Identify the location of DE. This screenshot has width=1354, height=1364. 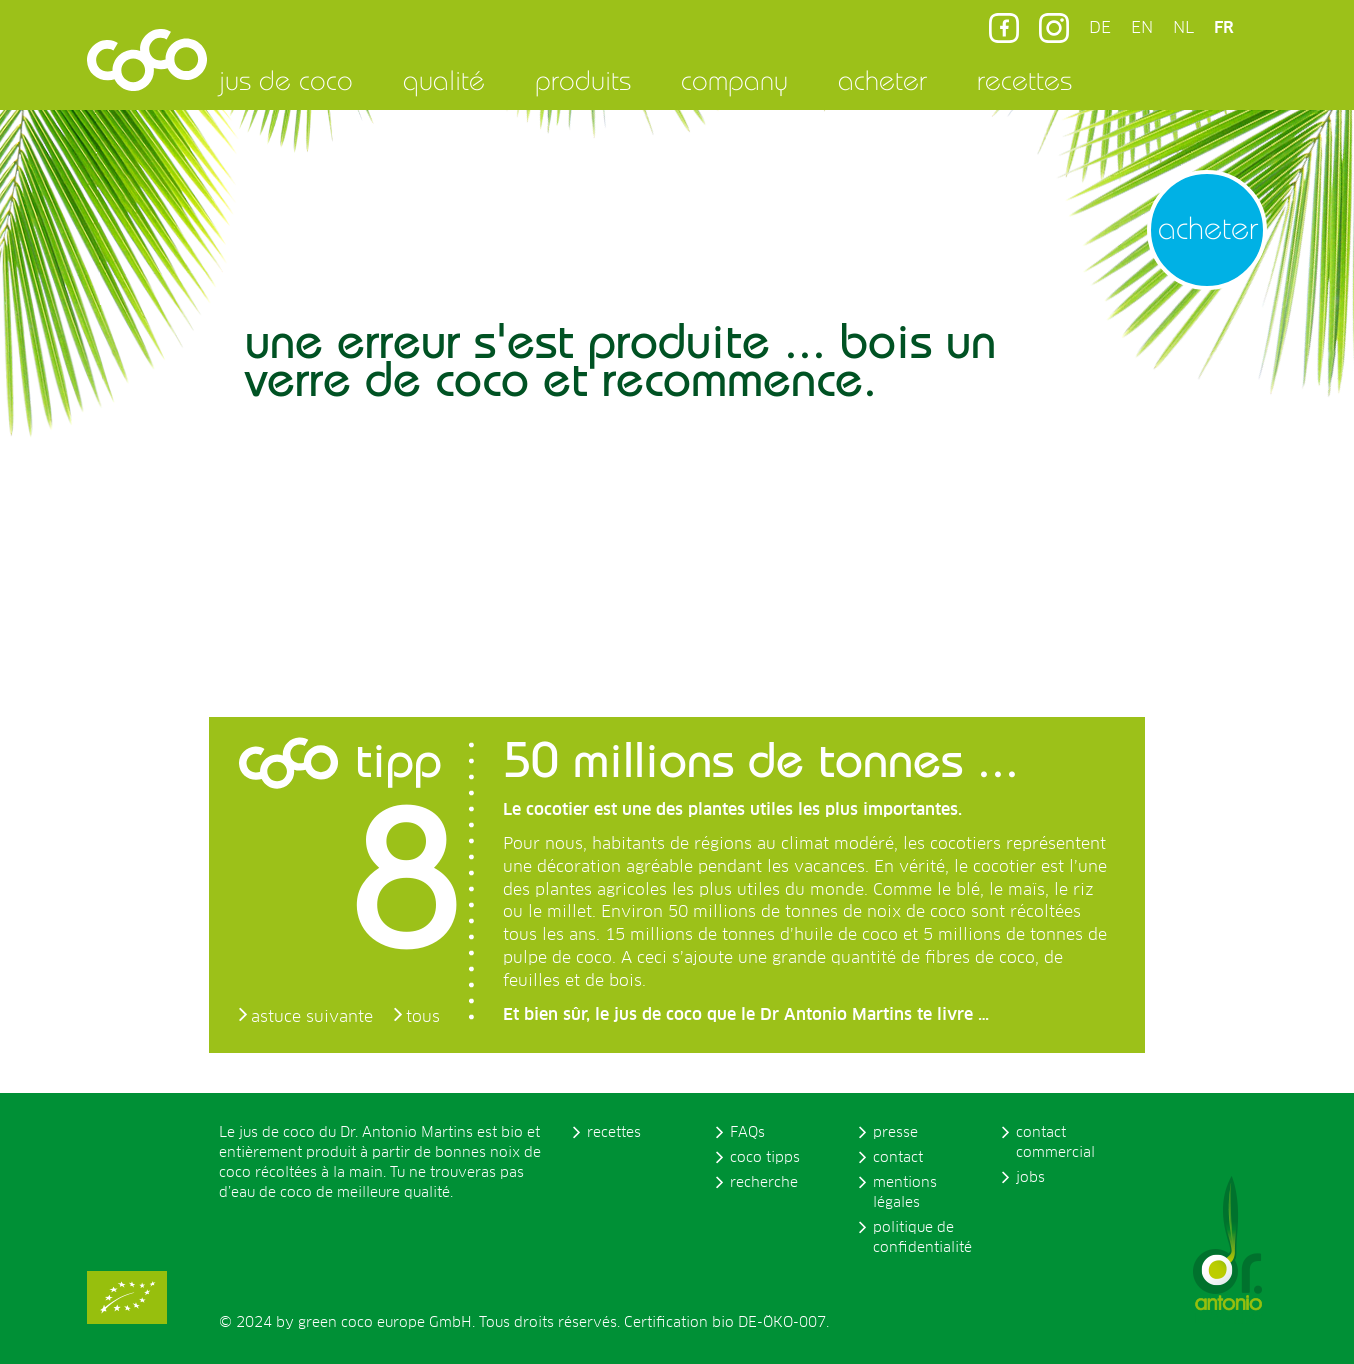
(1100, 28).